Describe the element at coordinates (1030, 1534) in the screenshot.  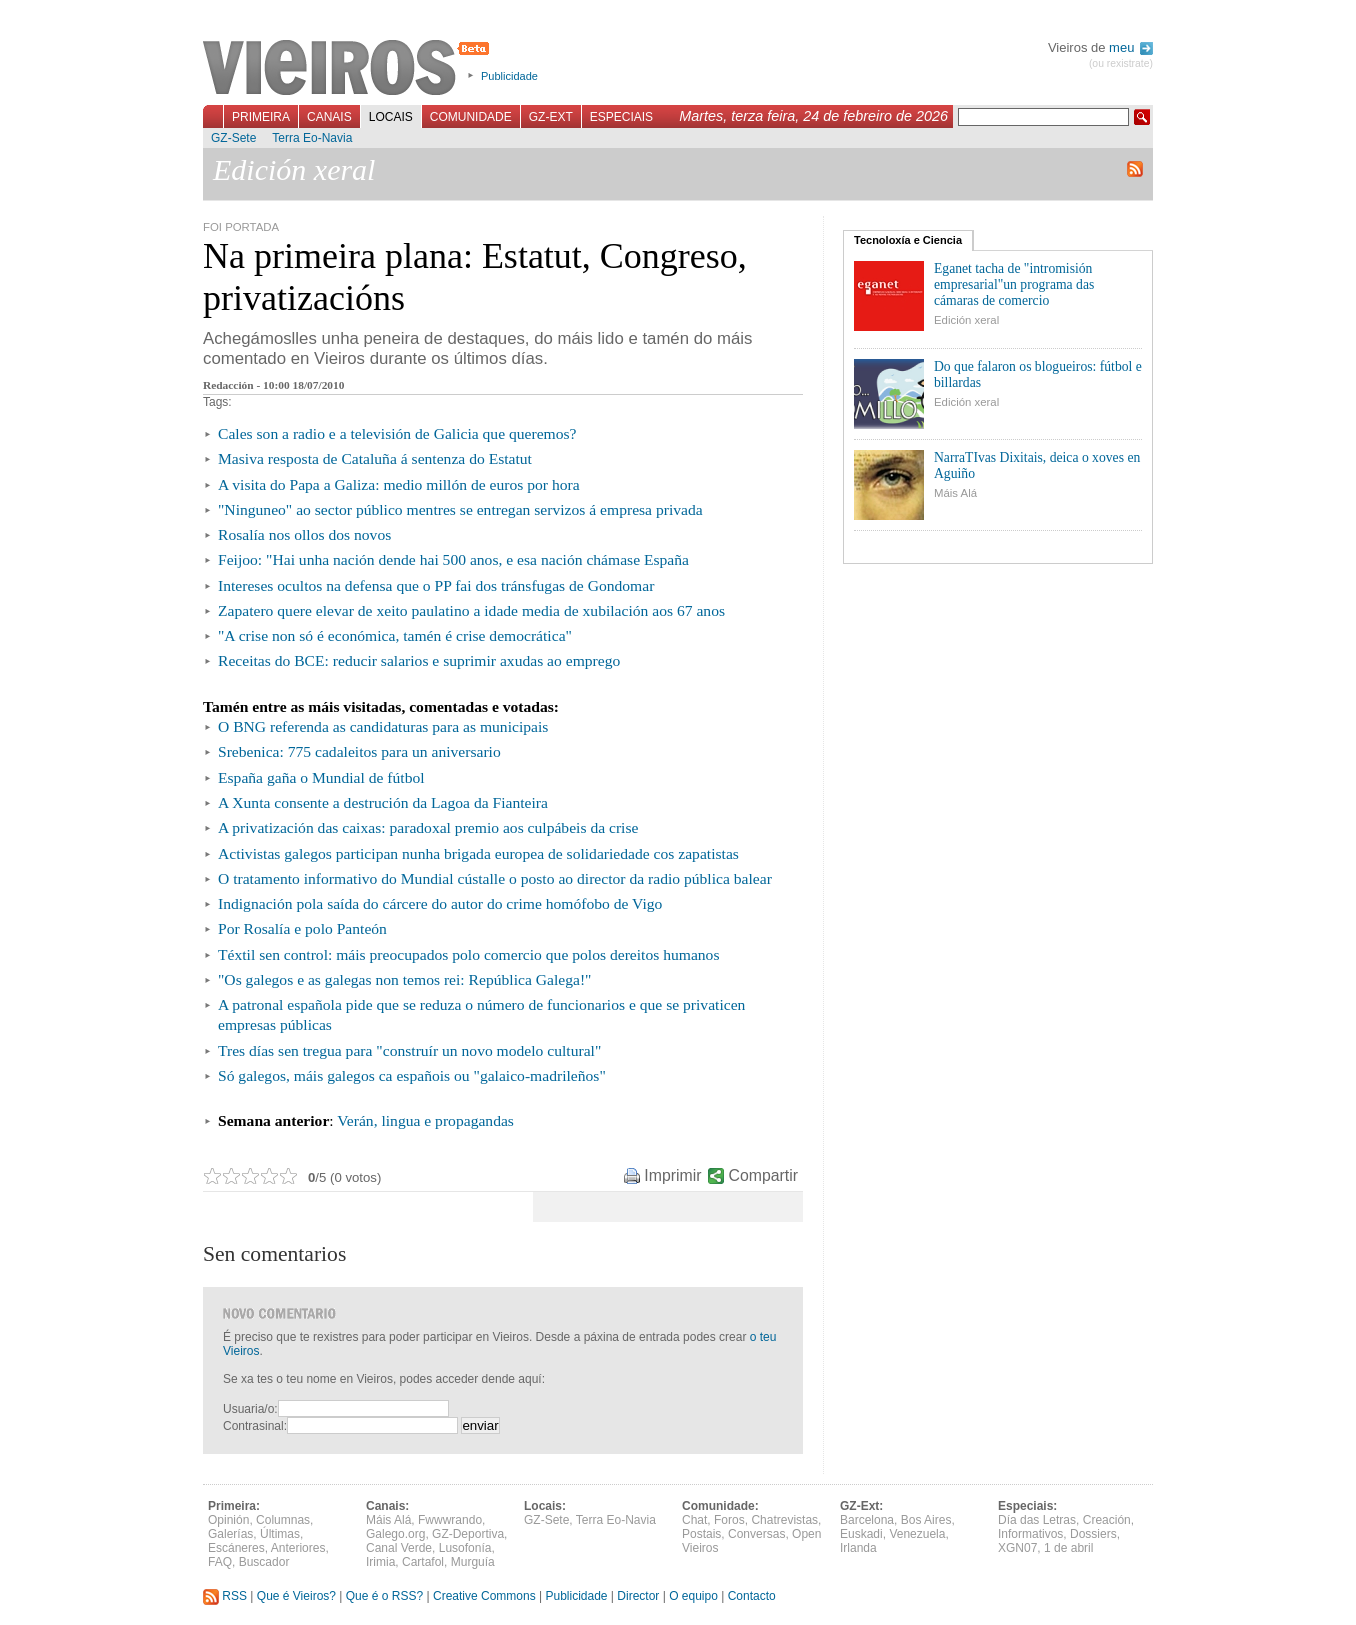
I see `Informativos` at that location.